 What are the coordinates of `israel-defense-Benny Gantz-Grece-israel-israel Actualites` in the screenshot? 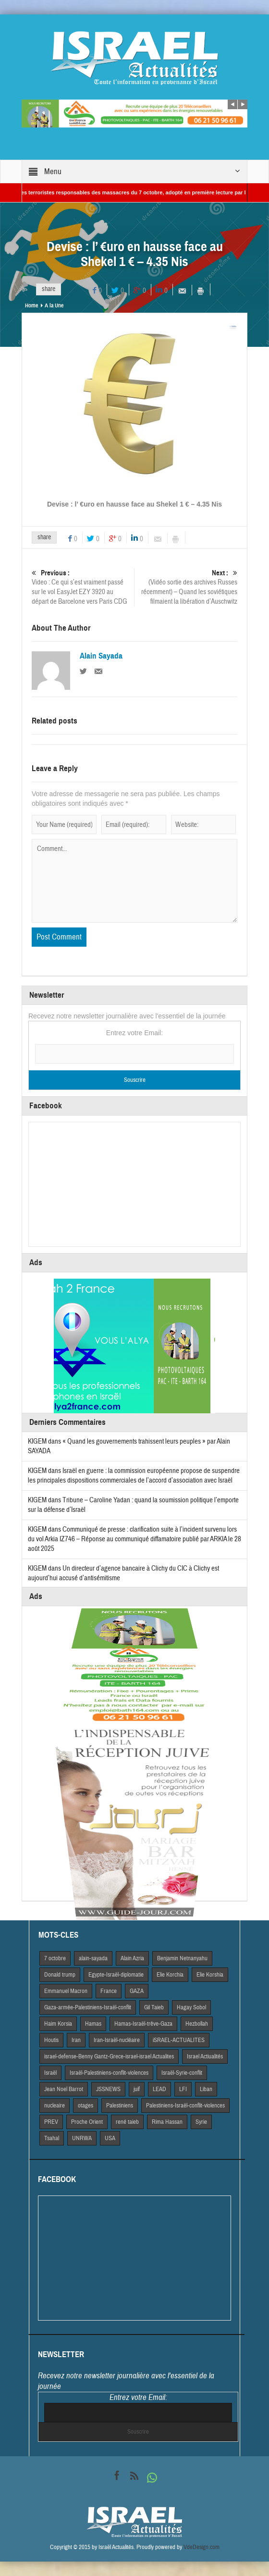 It's located at (109, 2056).